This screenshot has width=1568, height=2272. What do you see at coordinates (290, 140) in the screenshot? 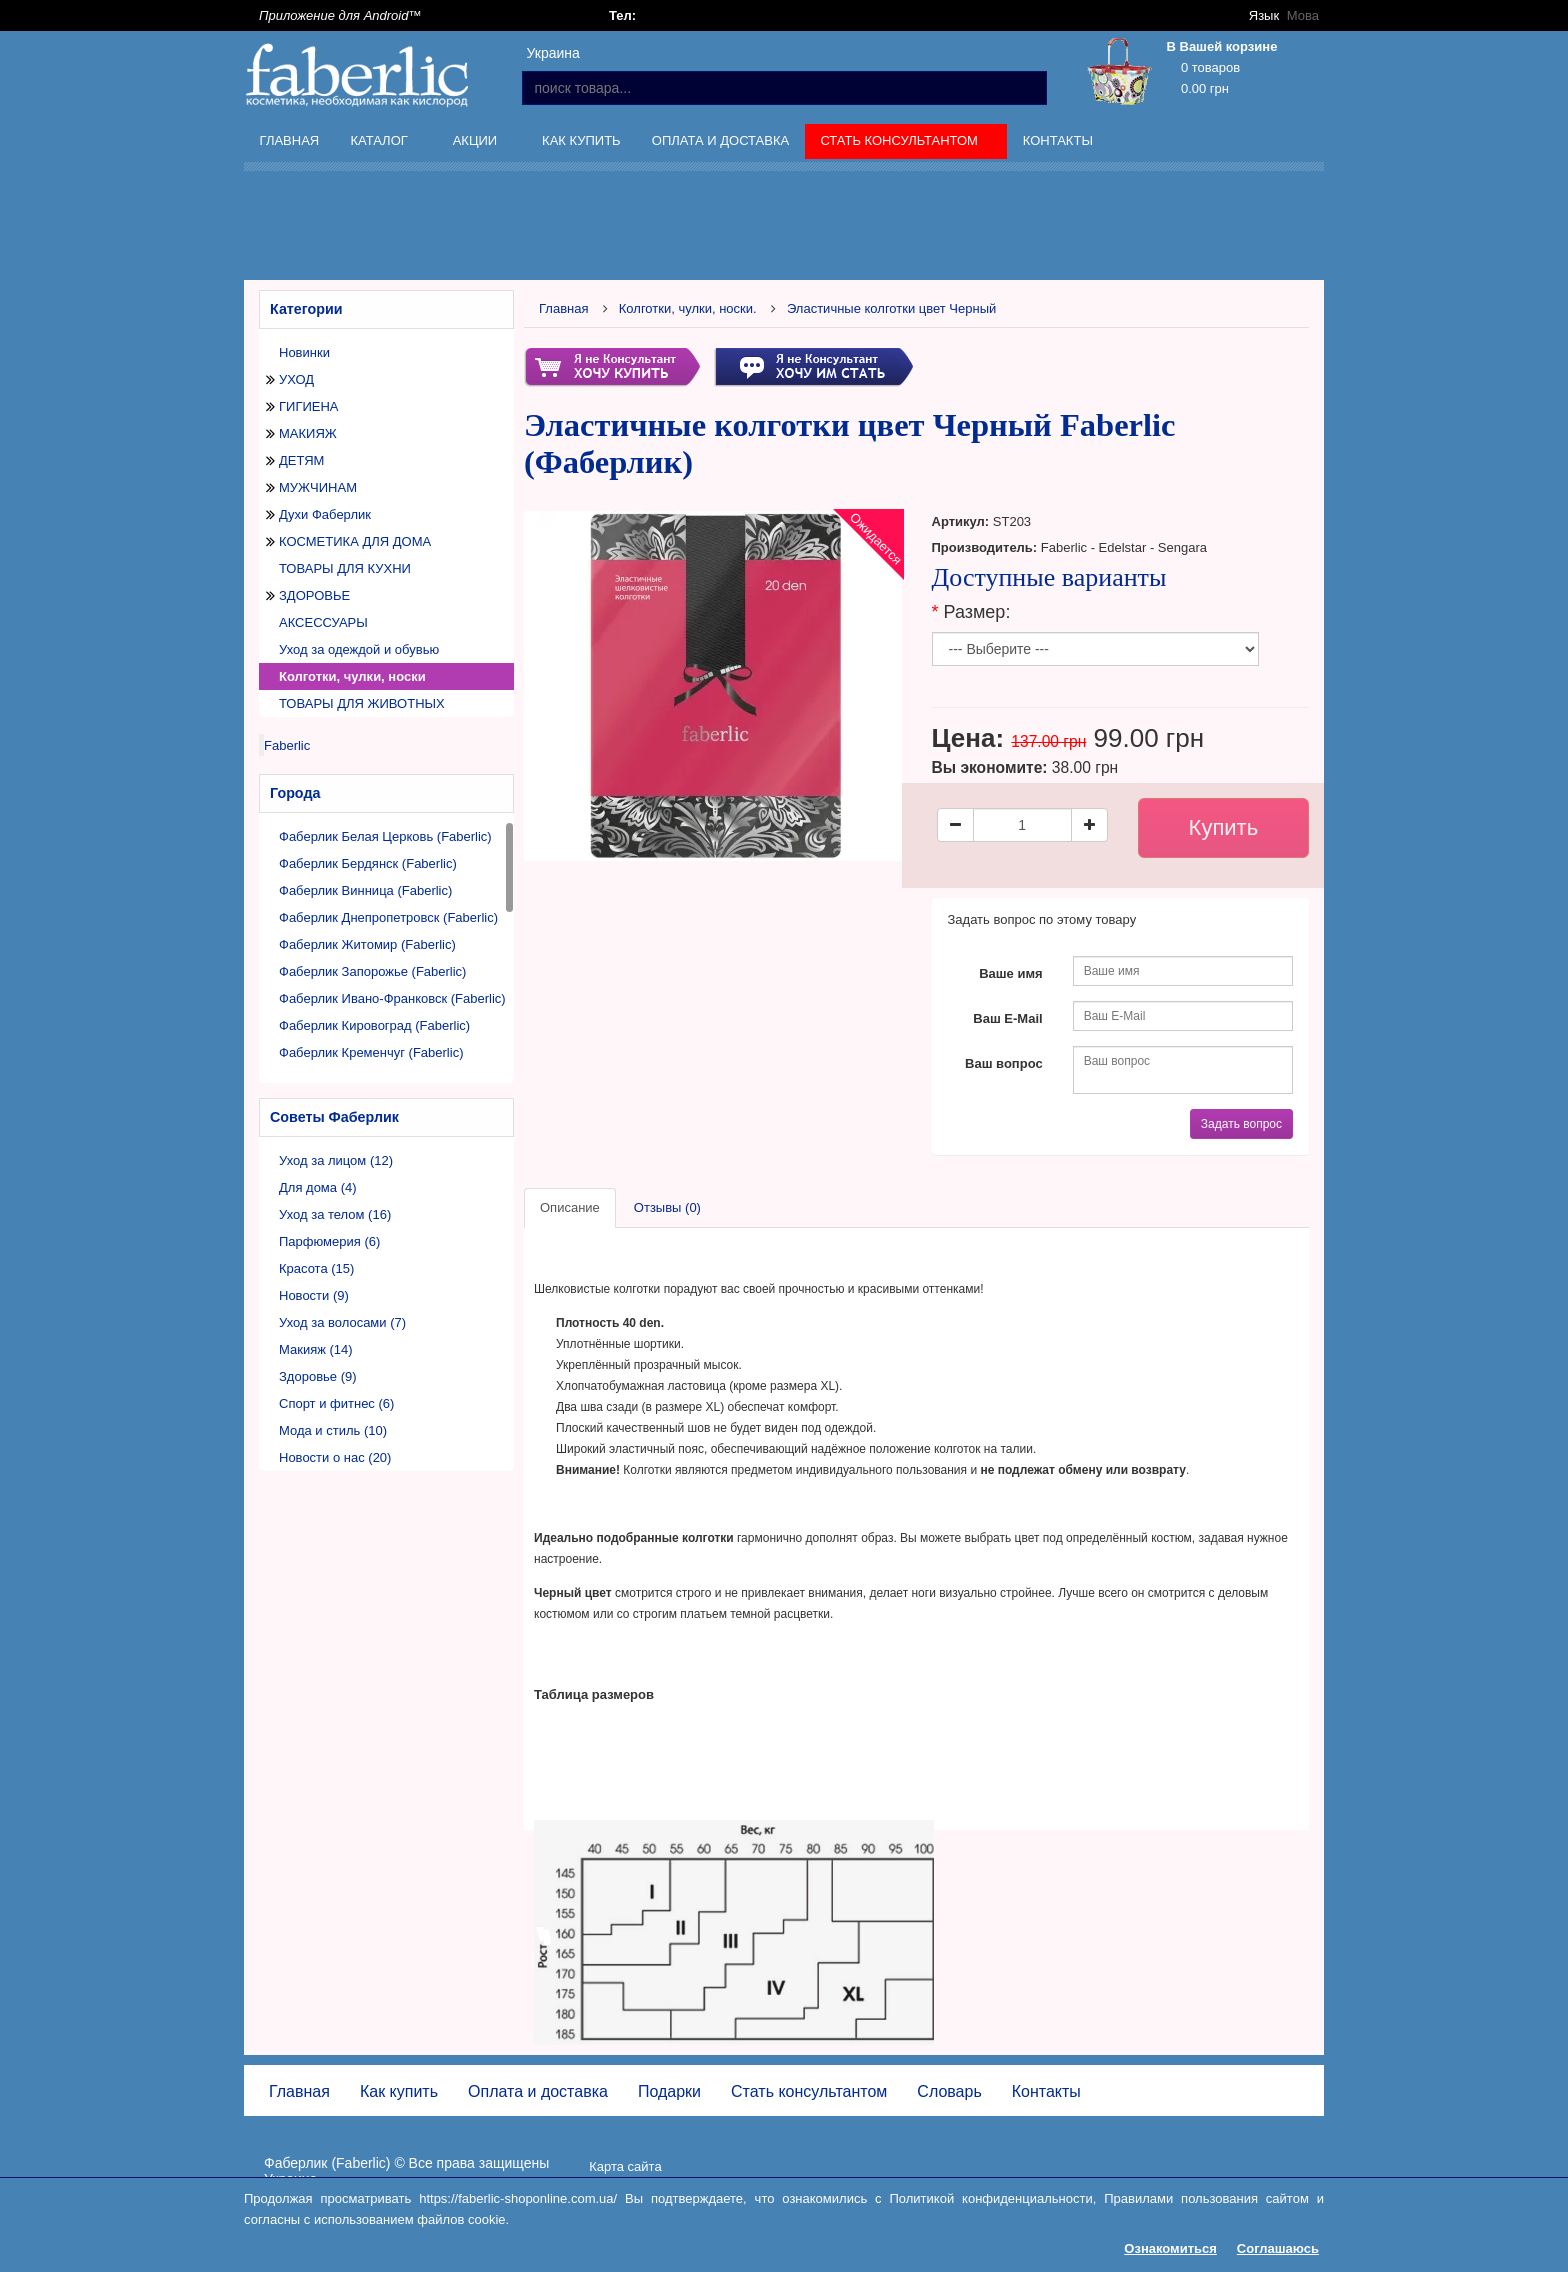
I see `Главная` at bounding box center [290, 140].